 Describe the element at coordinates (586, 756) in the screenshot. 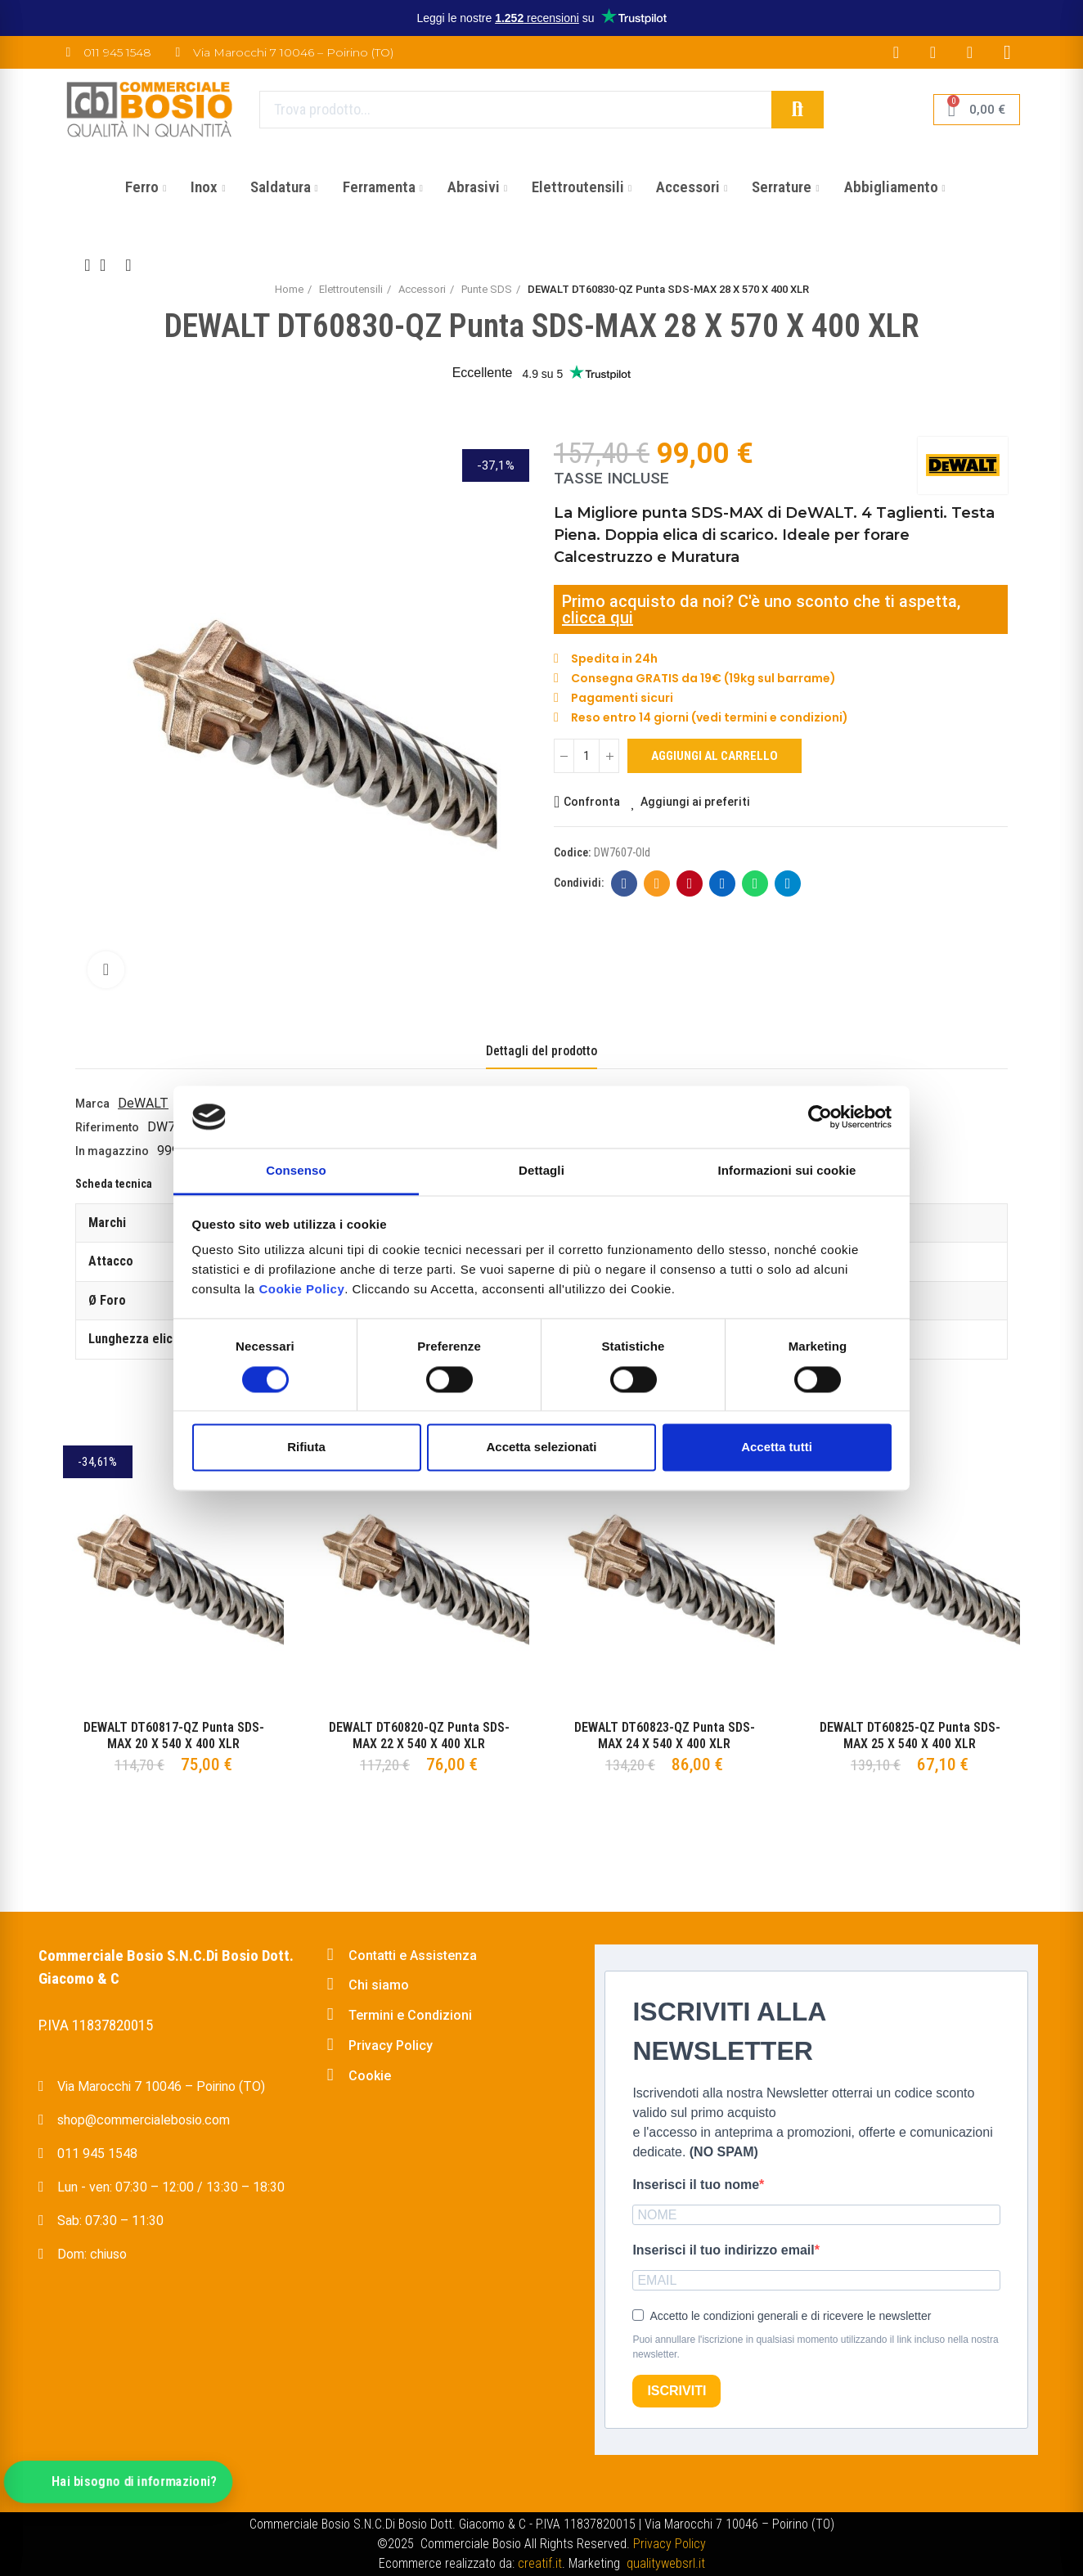

I see `[Quantità]` at that location.